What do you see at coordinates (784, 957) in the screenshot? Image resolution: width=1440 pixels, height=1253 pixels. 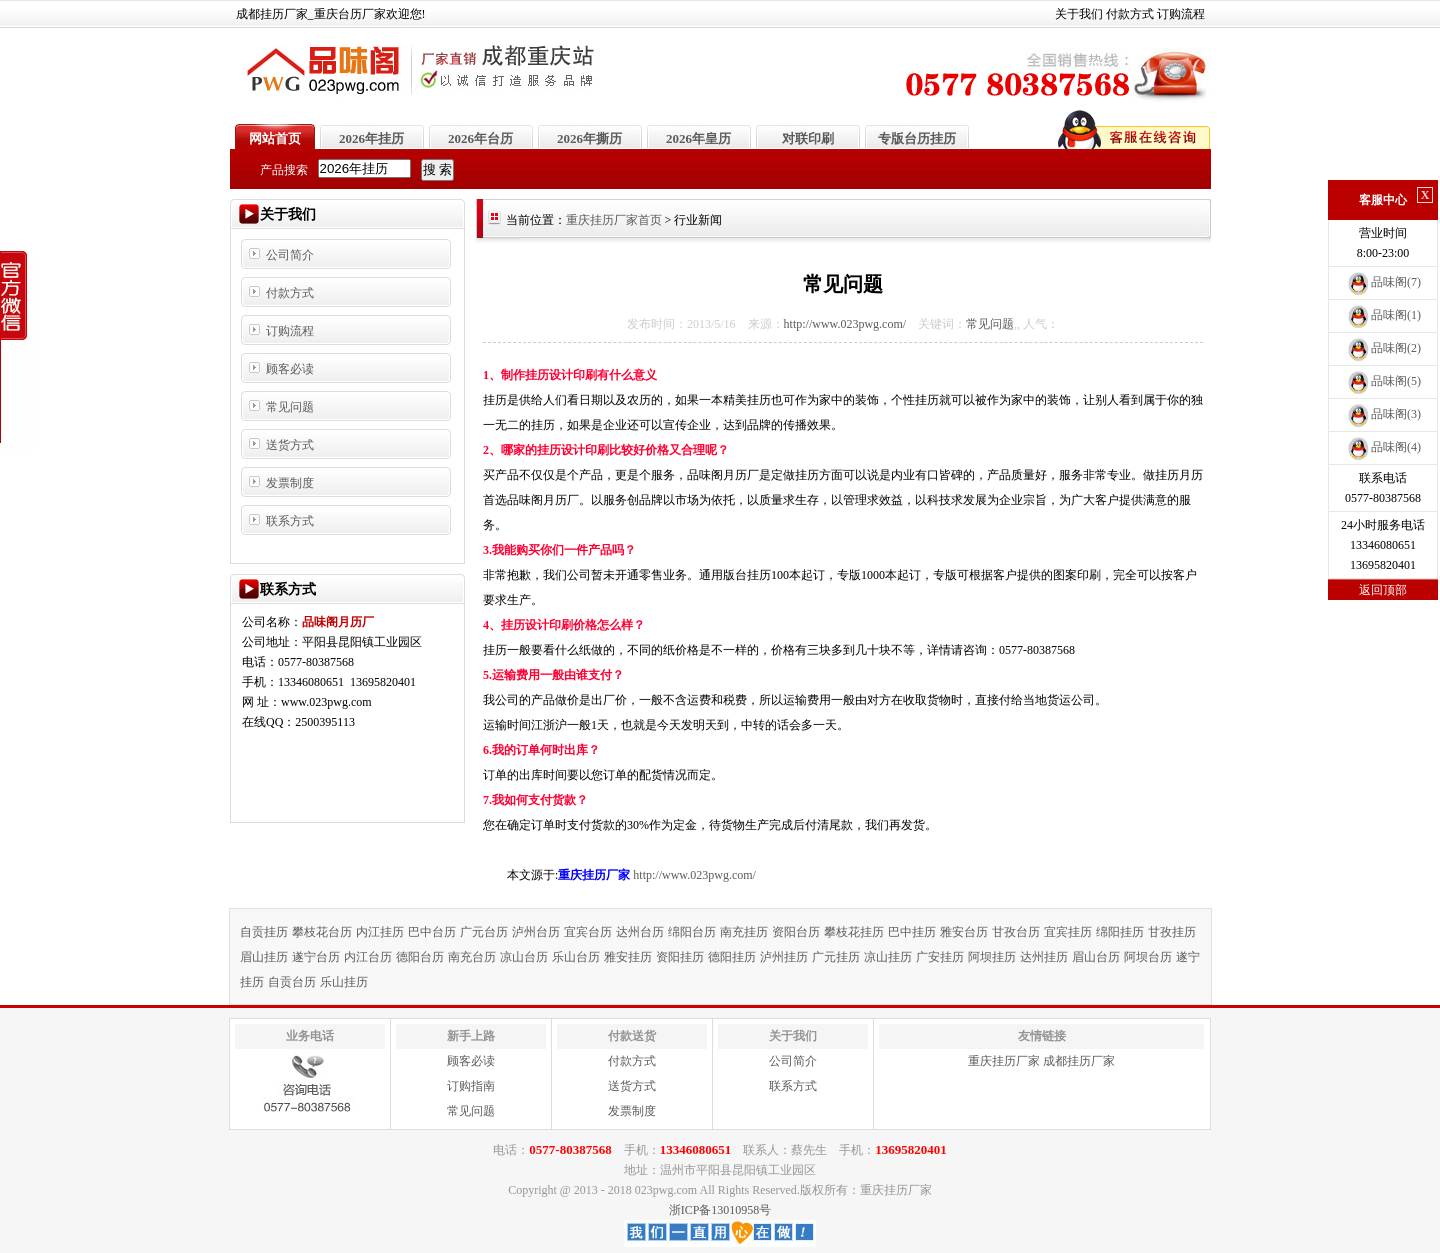 I see `泸州挂历` at bounding box center [784, 957].